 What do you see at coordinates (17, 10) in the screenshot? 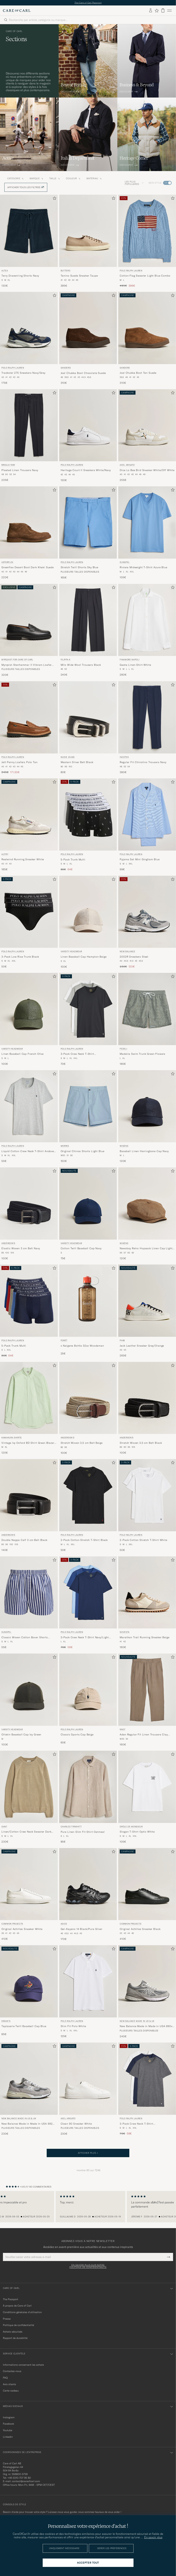
I see `[Aller à la page d'accueil de Care of Carl]` at bounding box center [17, 10].